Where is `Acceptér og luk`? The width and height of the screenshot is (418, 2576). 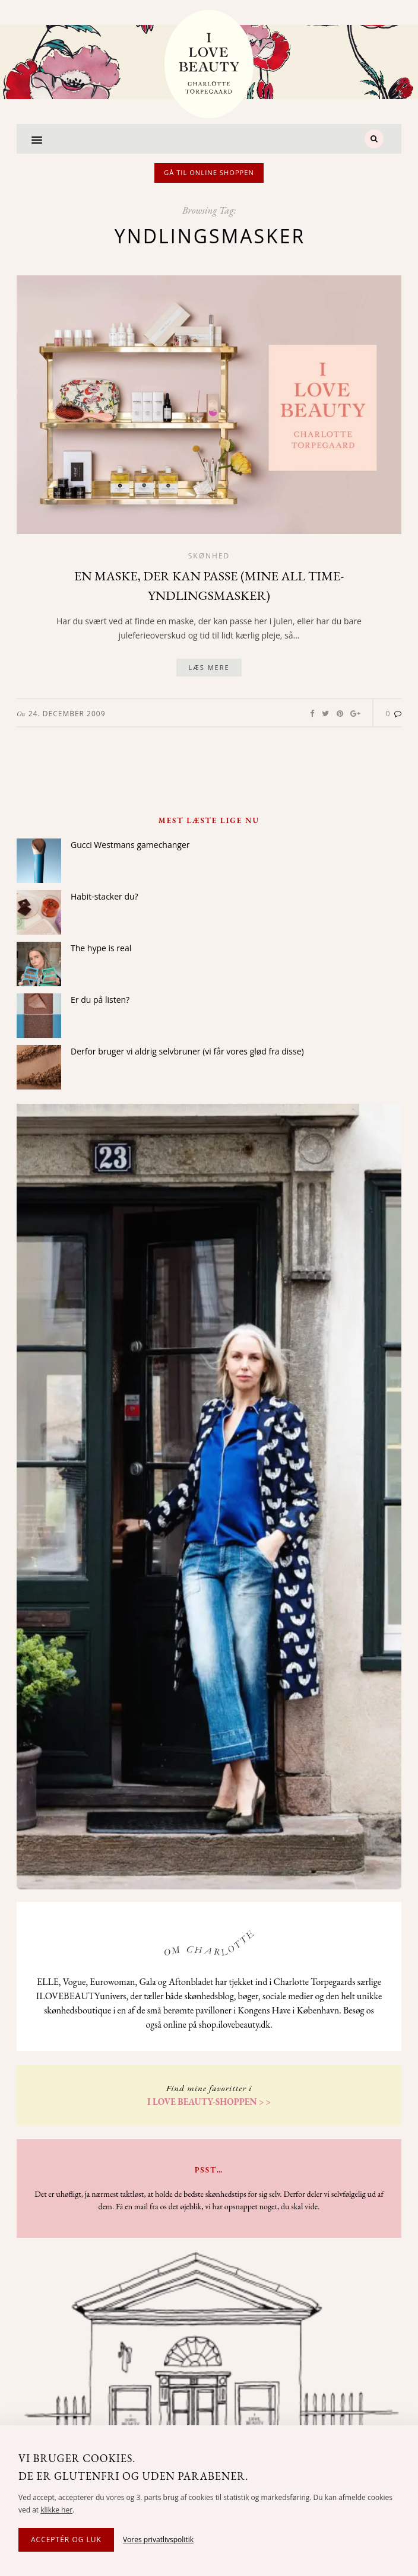
Acceptér og luk is located at coordinates (66, 2539).